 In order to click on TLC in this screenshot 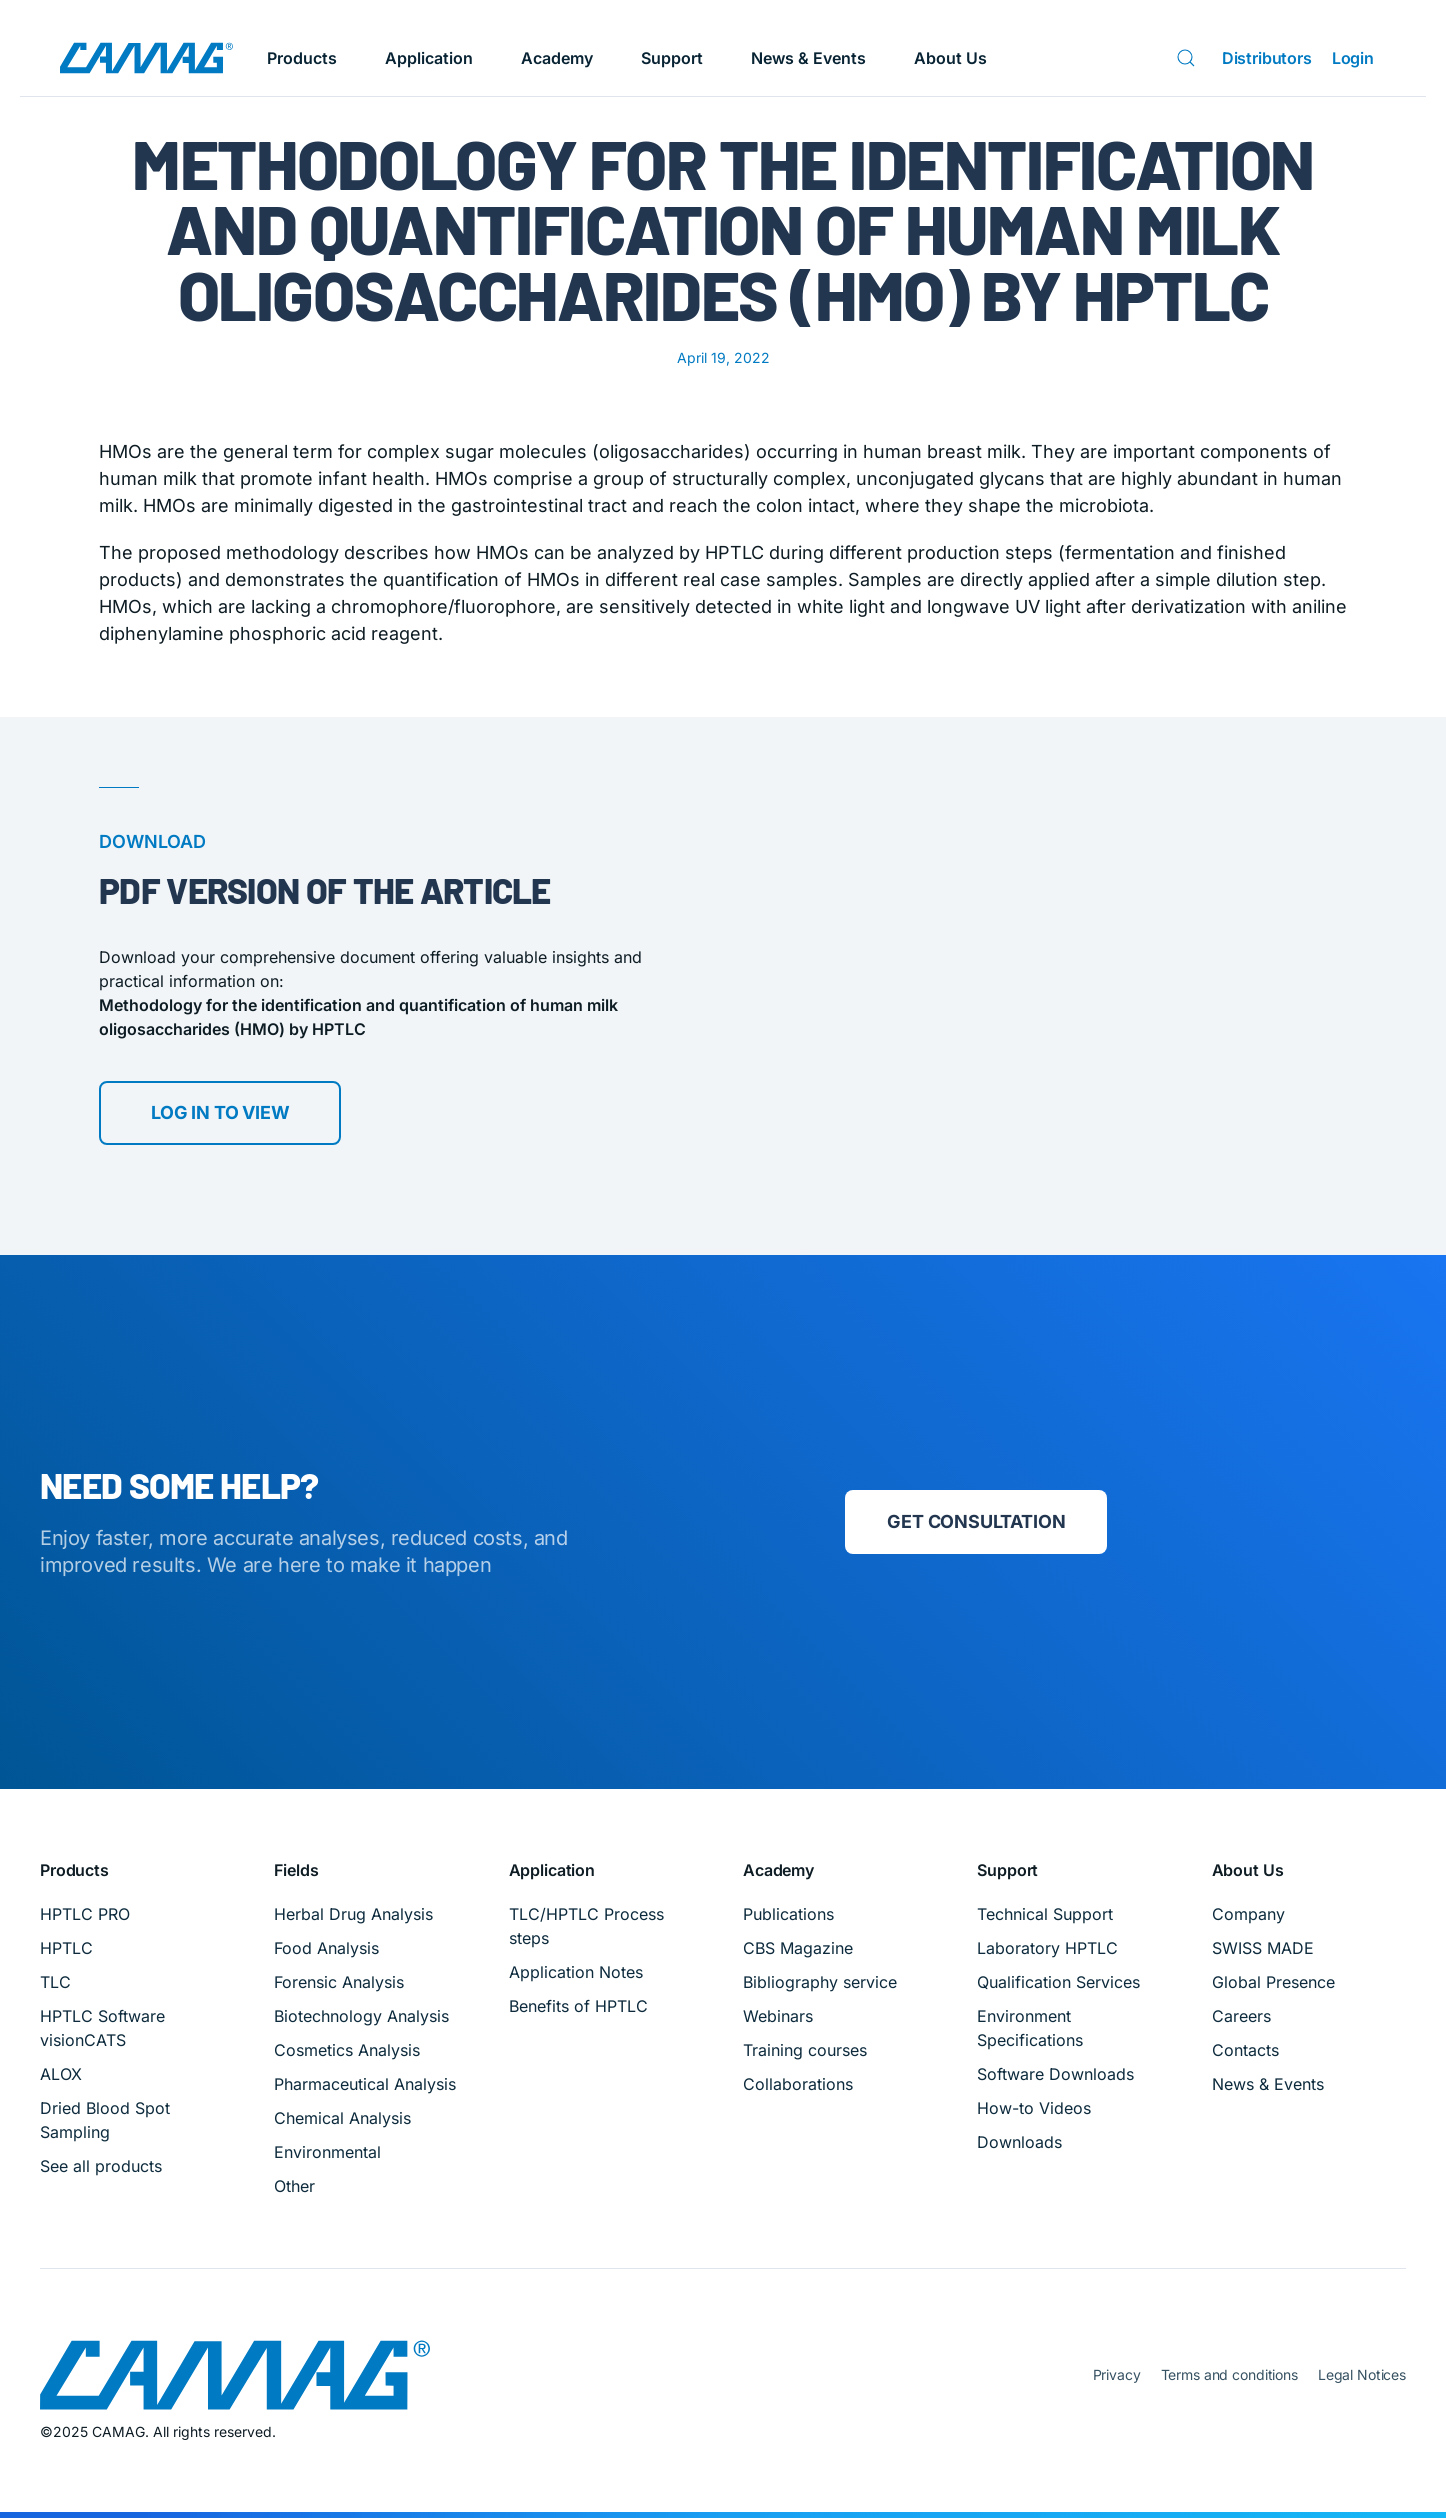, I will do `click(55, 1982)`.